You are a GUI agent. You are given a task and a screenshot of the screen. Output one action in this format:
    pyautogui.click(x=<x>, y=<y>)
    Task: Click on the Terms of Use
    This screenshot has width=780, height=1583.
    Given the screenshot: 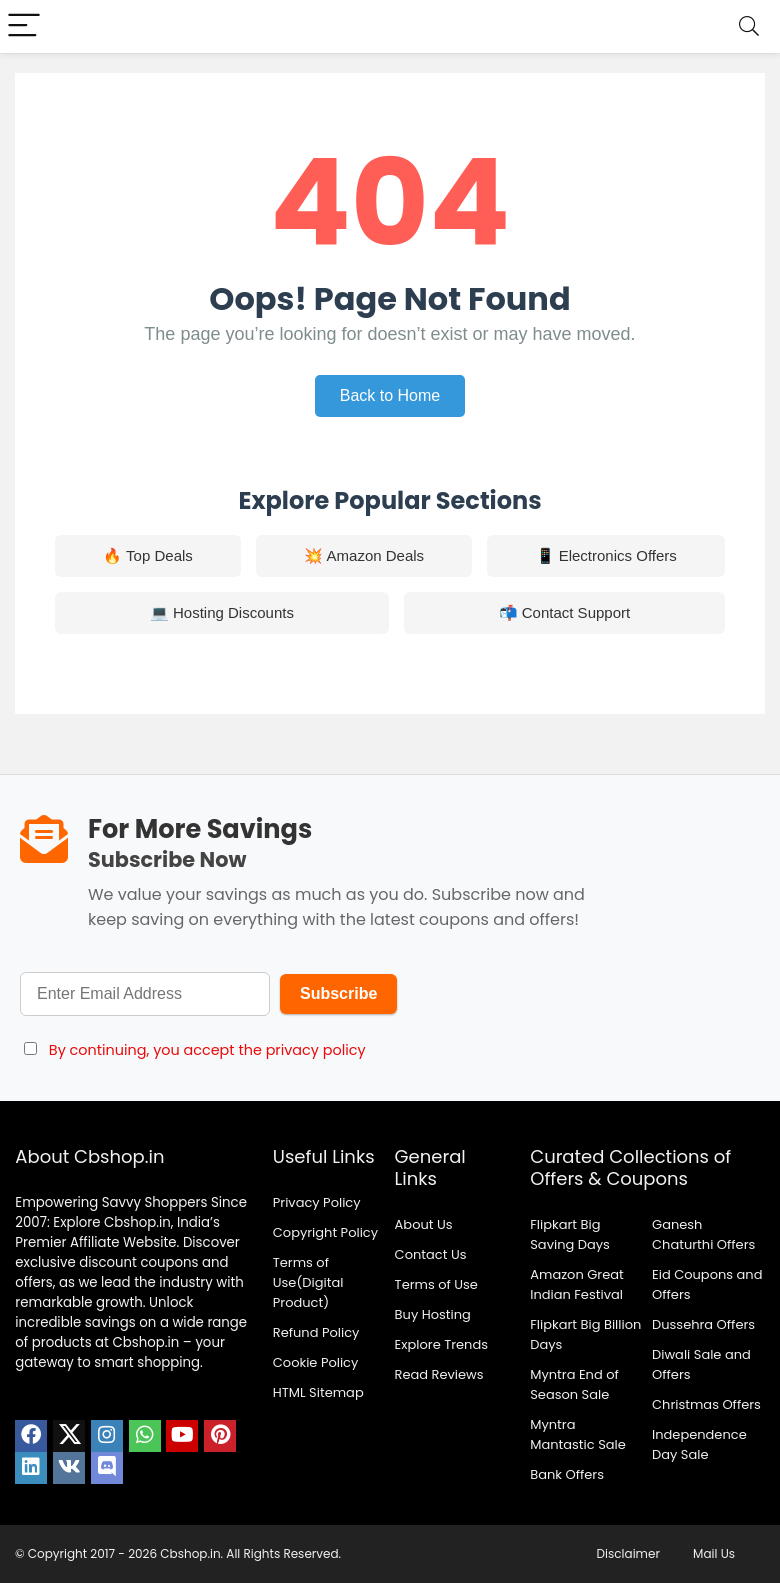 What is the action you would take?
    pyautogui.click(x=436, y=1284)
    